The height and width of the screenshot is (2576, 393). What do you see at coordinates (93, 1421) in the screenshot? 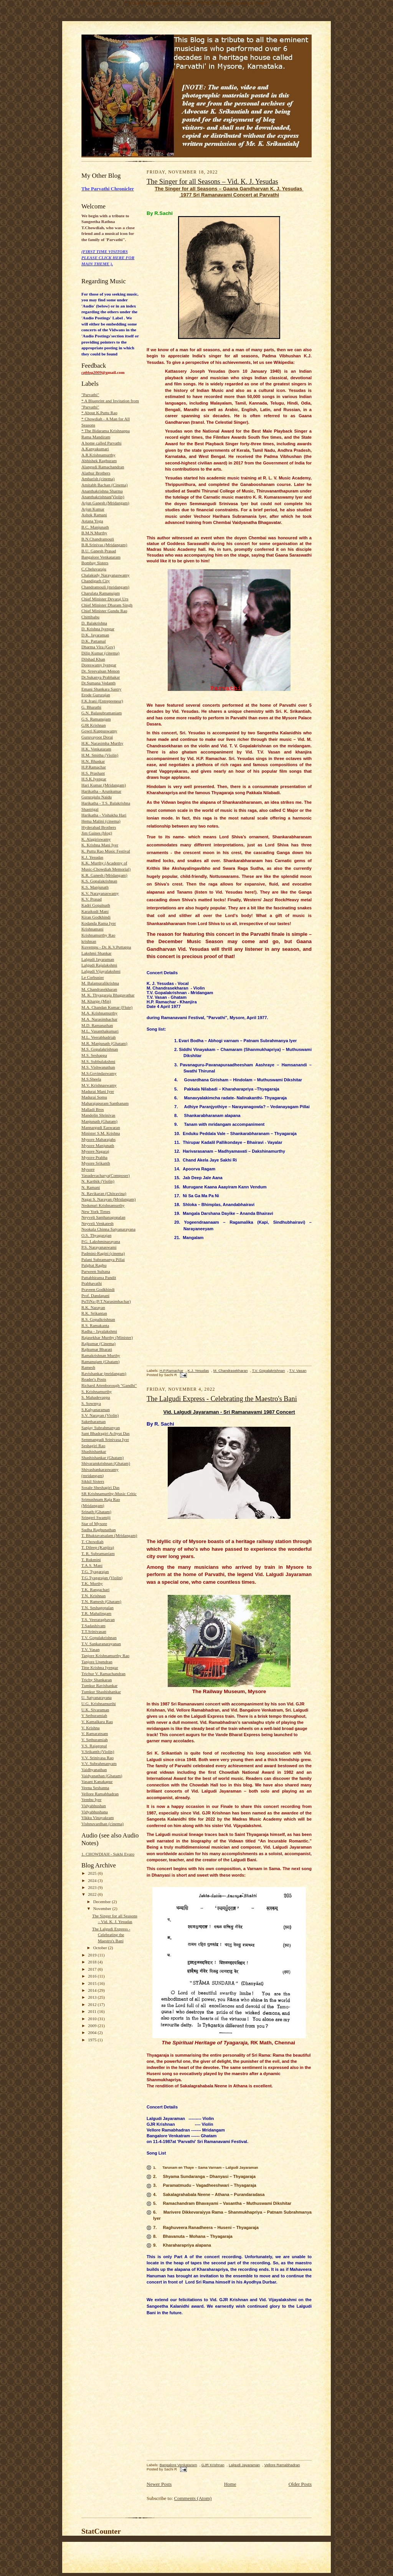
I see `Saketharaman` at bounding box center [93, 1421].